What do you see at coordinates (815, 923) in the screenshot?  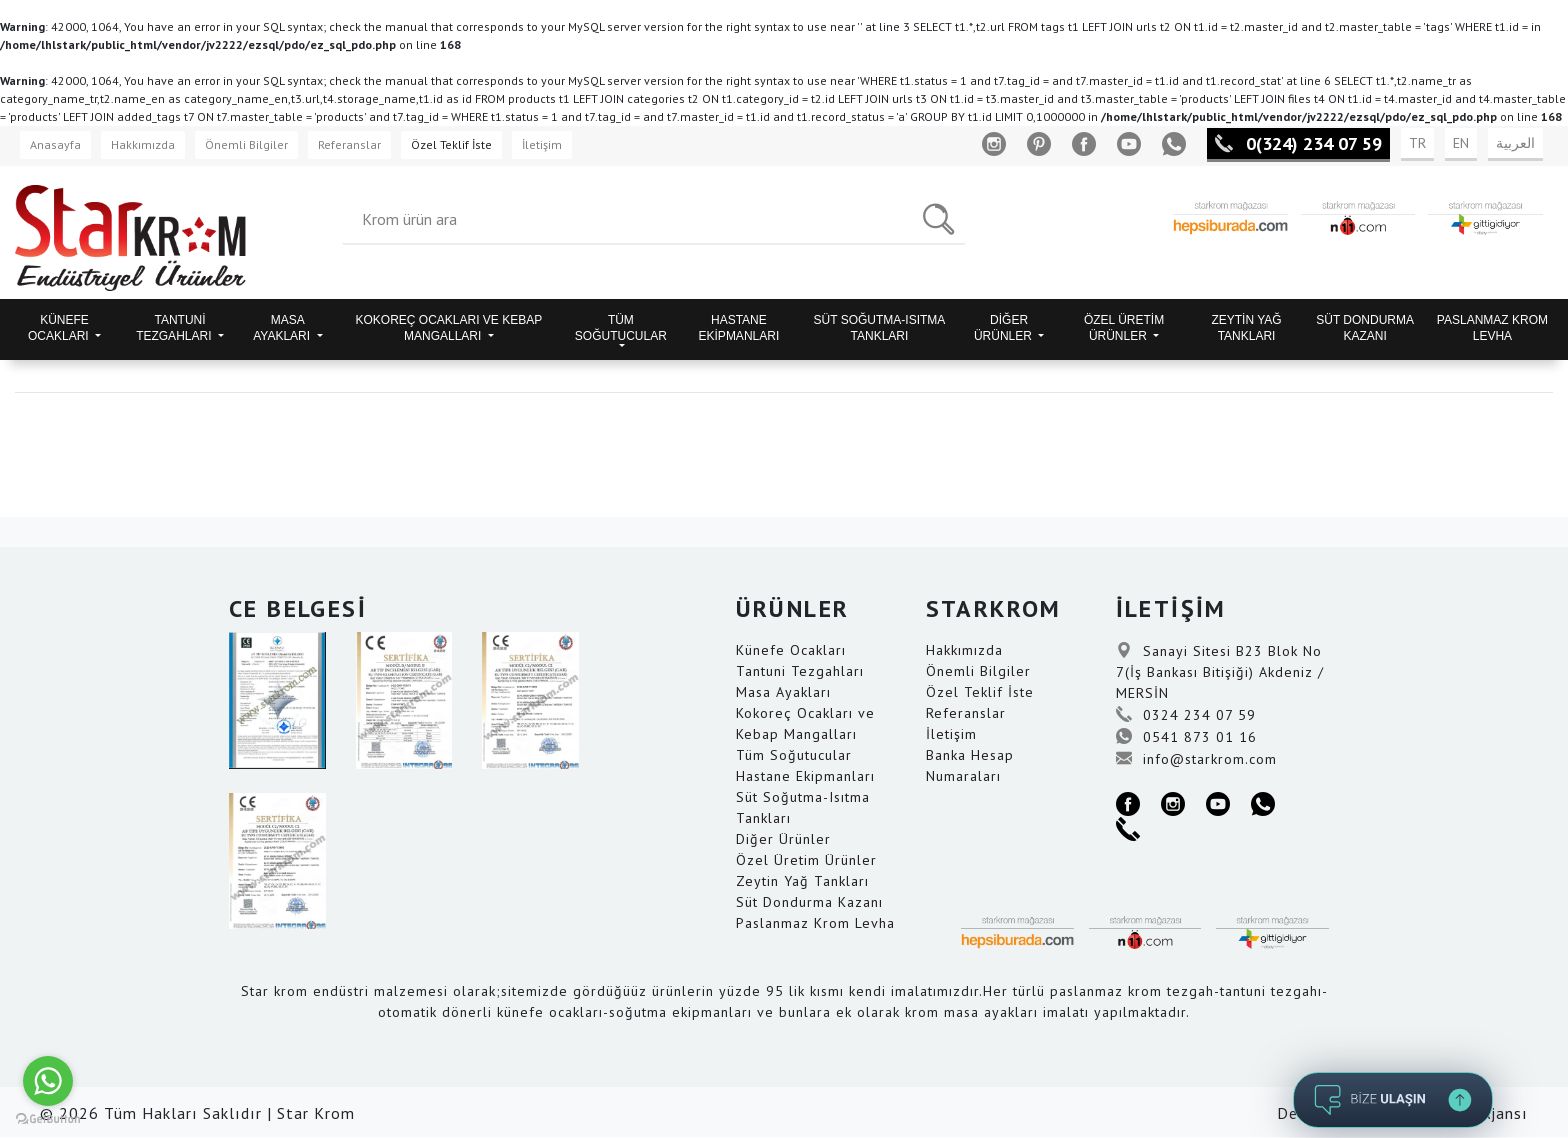 I see `Paslanmaz Krom Levha` at bounding box center [815, 923].